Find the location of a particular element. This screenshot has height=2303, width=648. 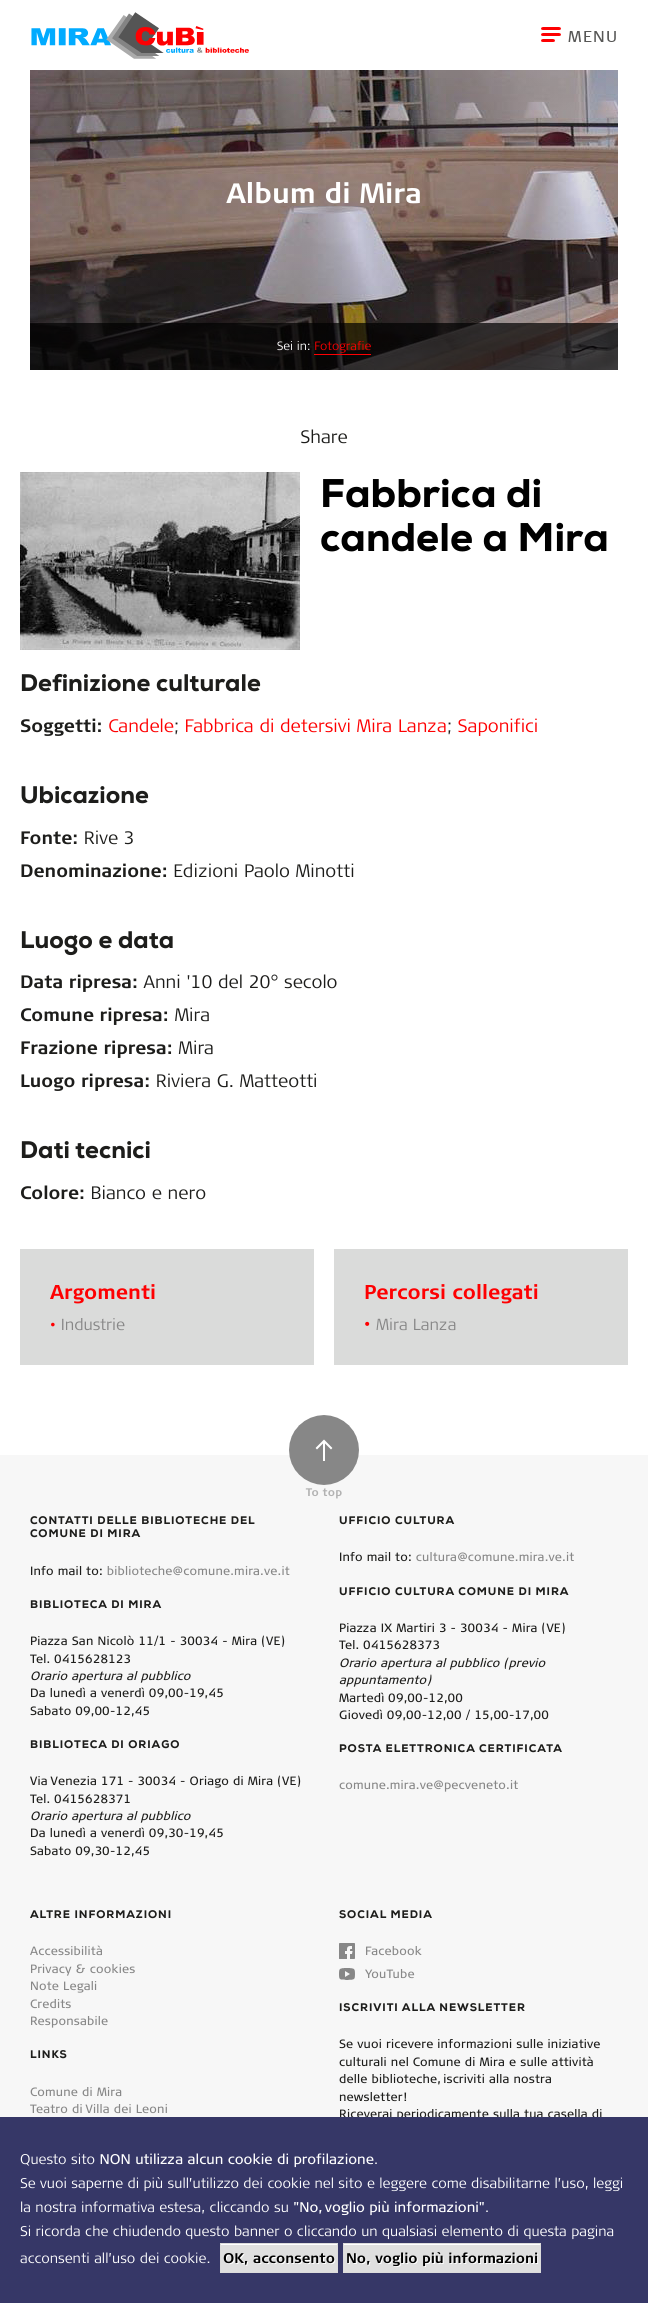

Note Legali is located at coordinates (63, 1985).